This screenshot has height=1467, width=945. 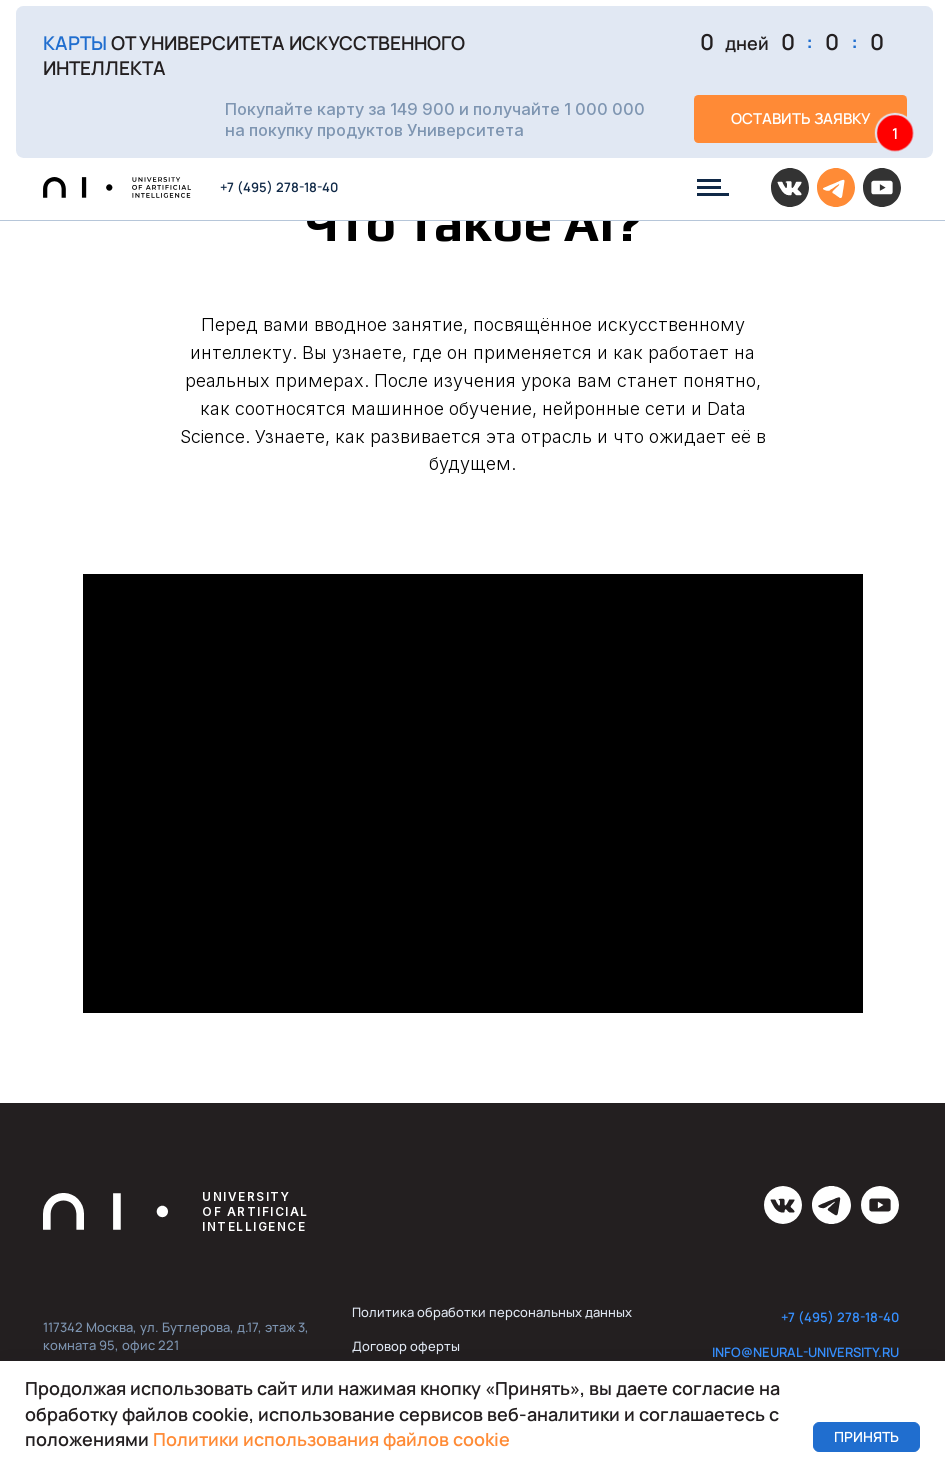 What do you see at coordinates (474, 82) in the screenshot?
I see `[button]` at bounding box center [474, 82].